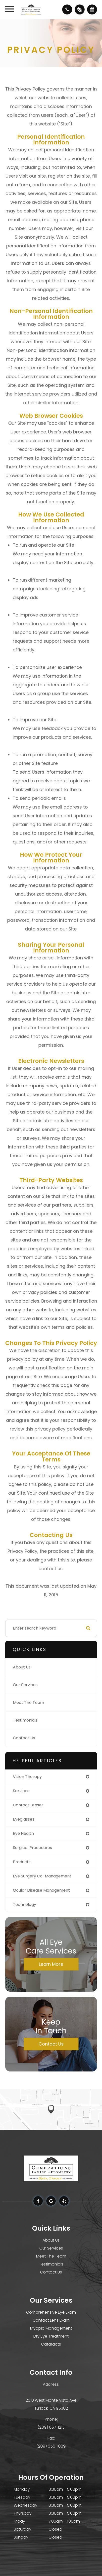  Describe the element at coordinates (51, 2320) in the screenshot. I see `Contact Lens Exam` at that location.